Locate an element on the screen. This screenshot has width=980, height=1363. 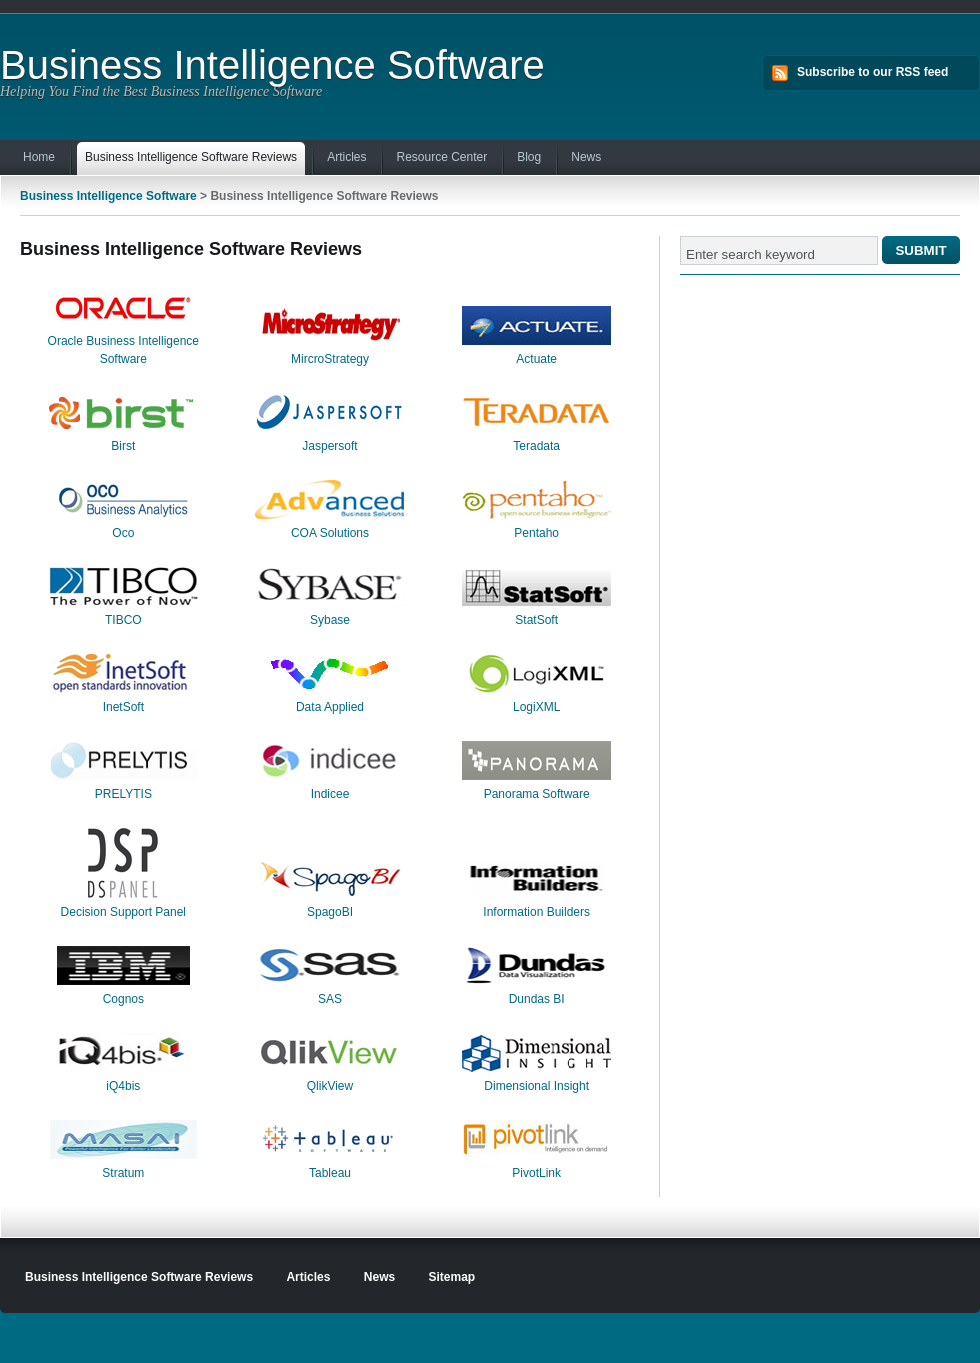
Business Intelligence Software is located at coordinates (272, 65).